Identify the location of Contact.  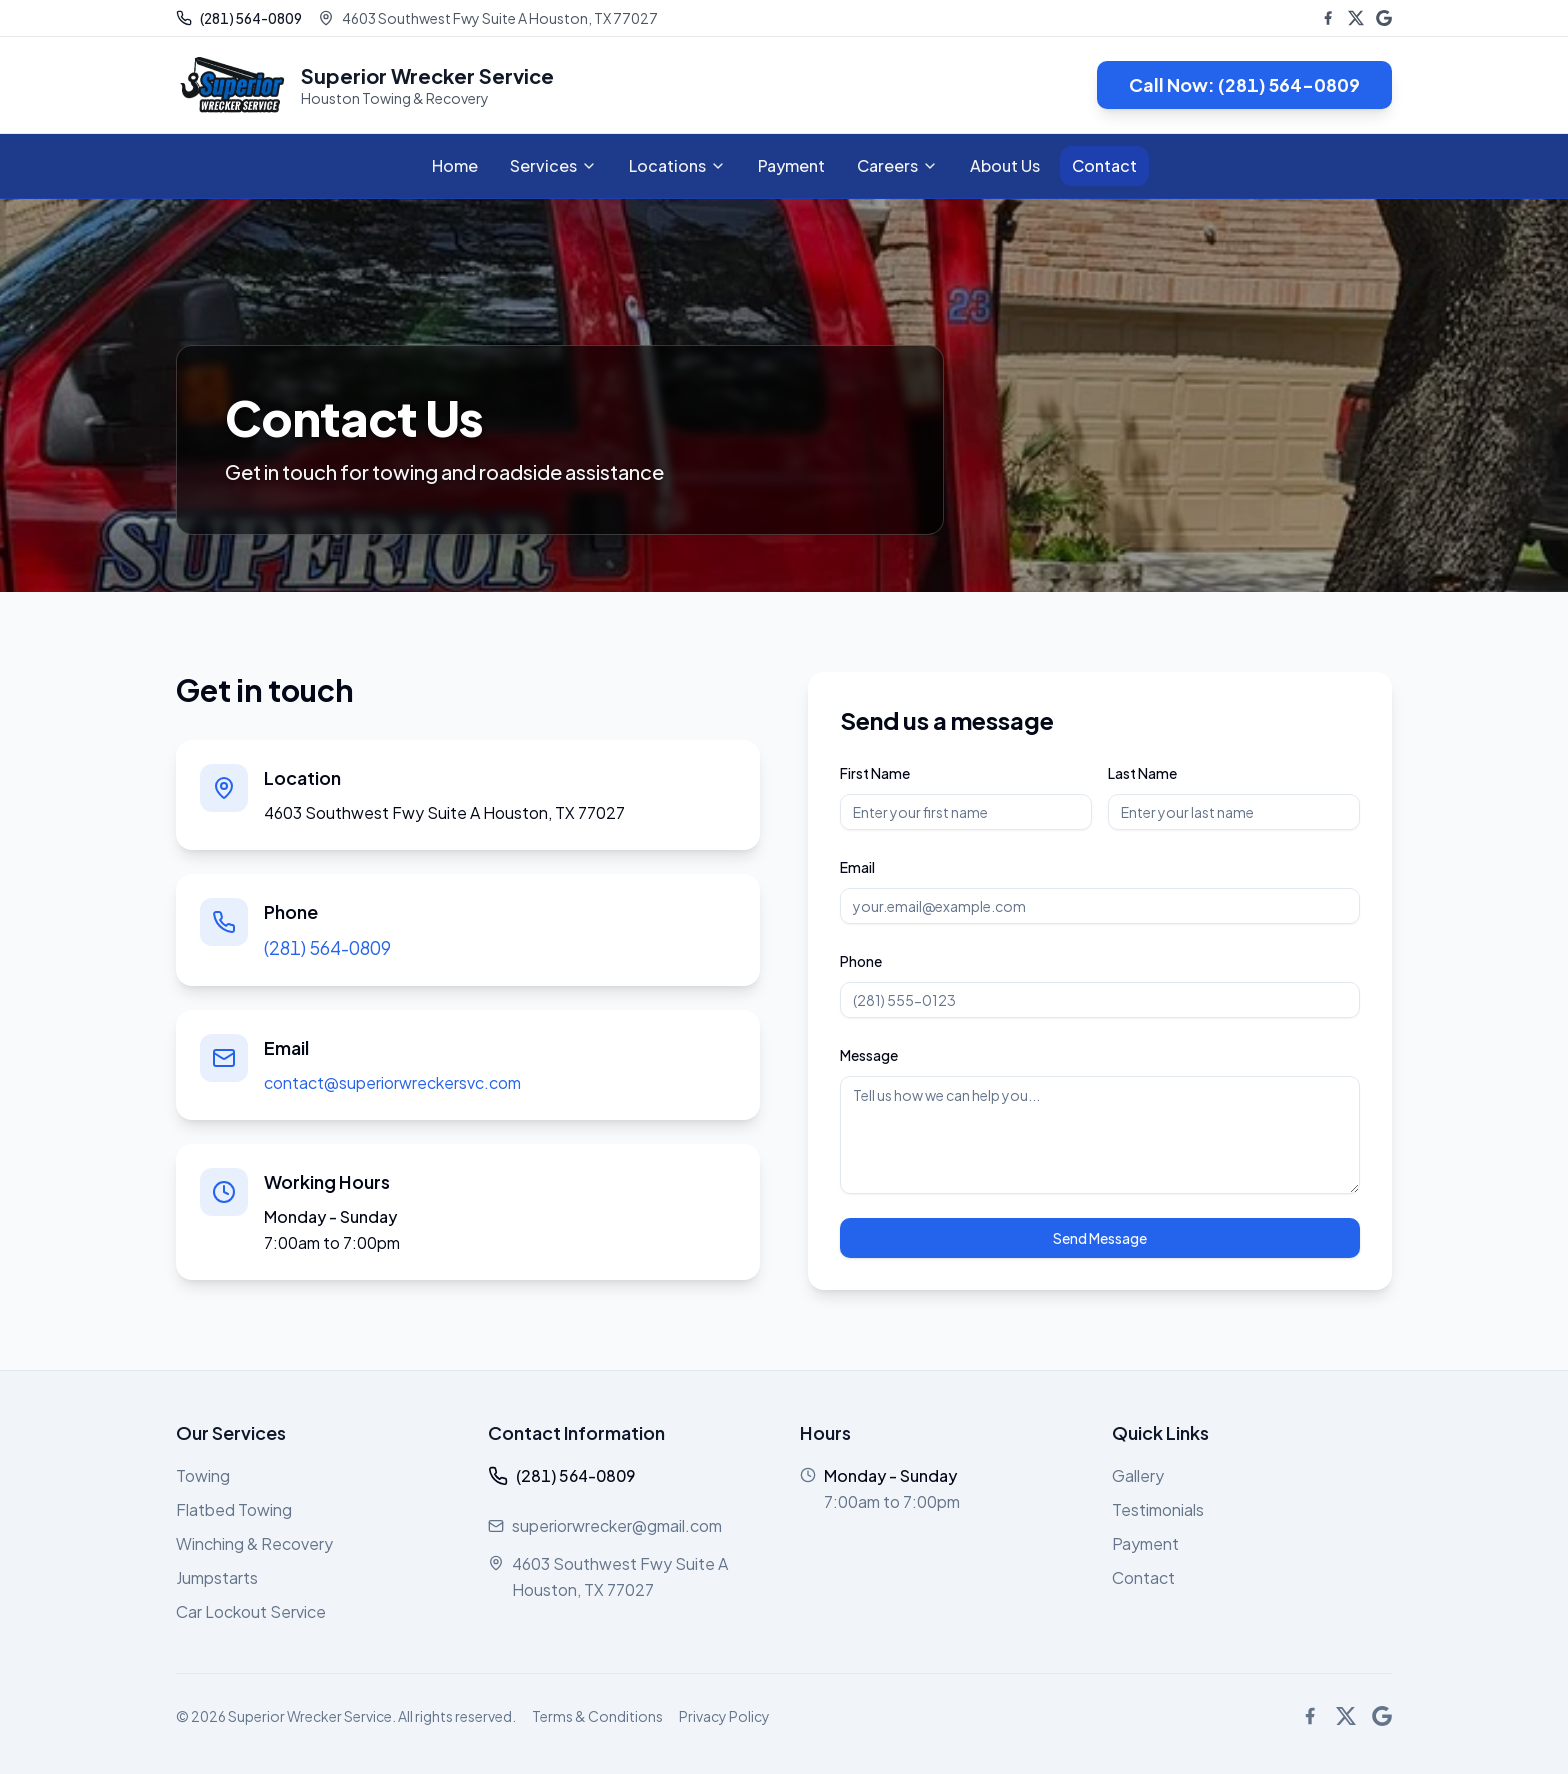
(1104, 165).